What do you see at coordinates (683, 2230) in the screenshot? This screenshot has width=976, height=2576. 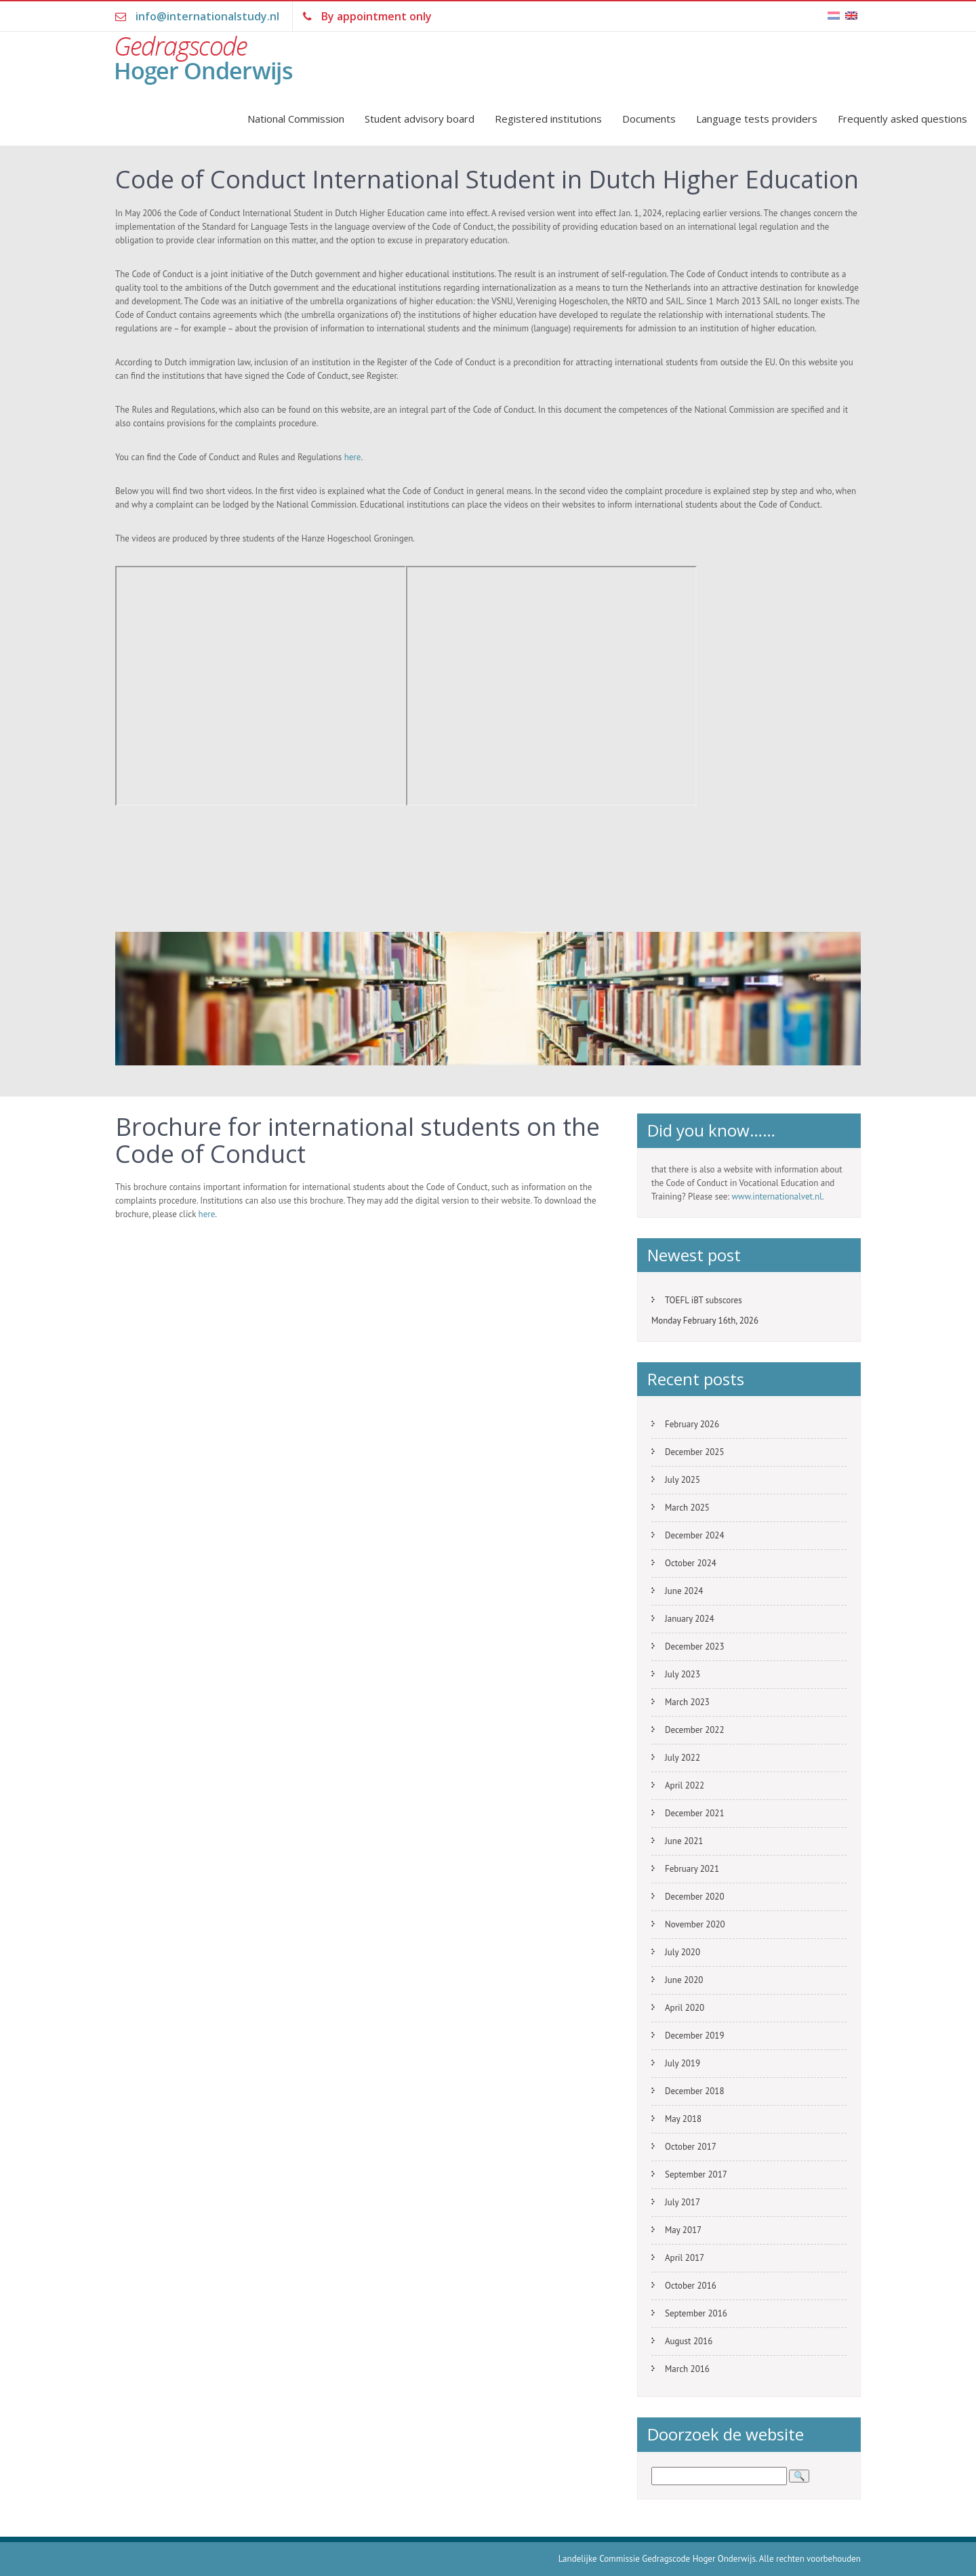 I see `May 2017` at bounding box center [683, 2230].